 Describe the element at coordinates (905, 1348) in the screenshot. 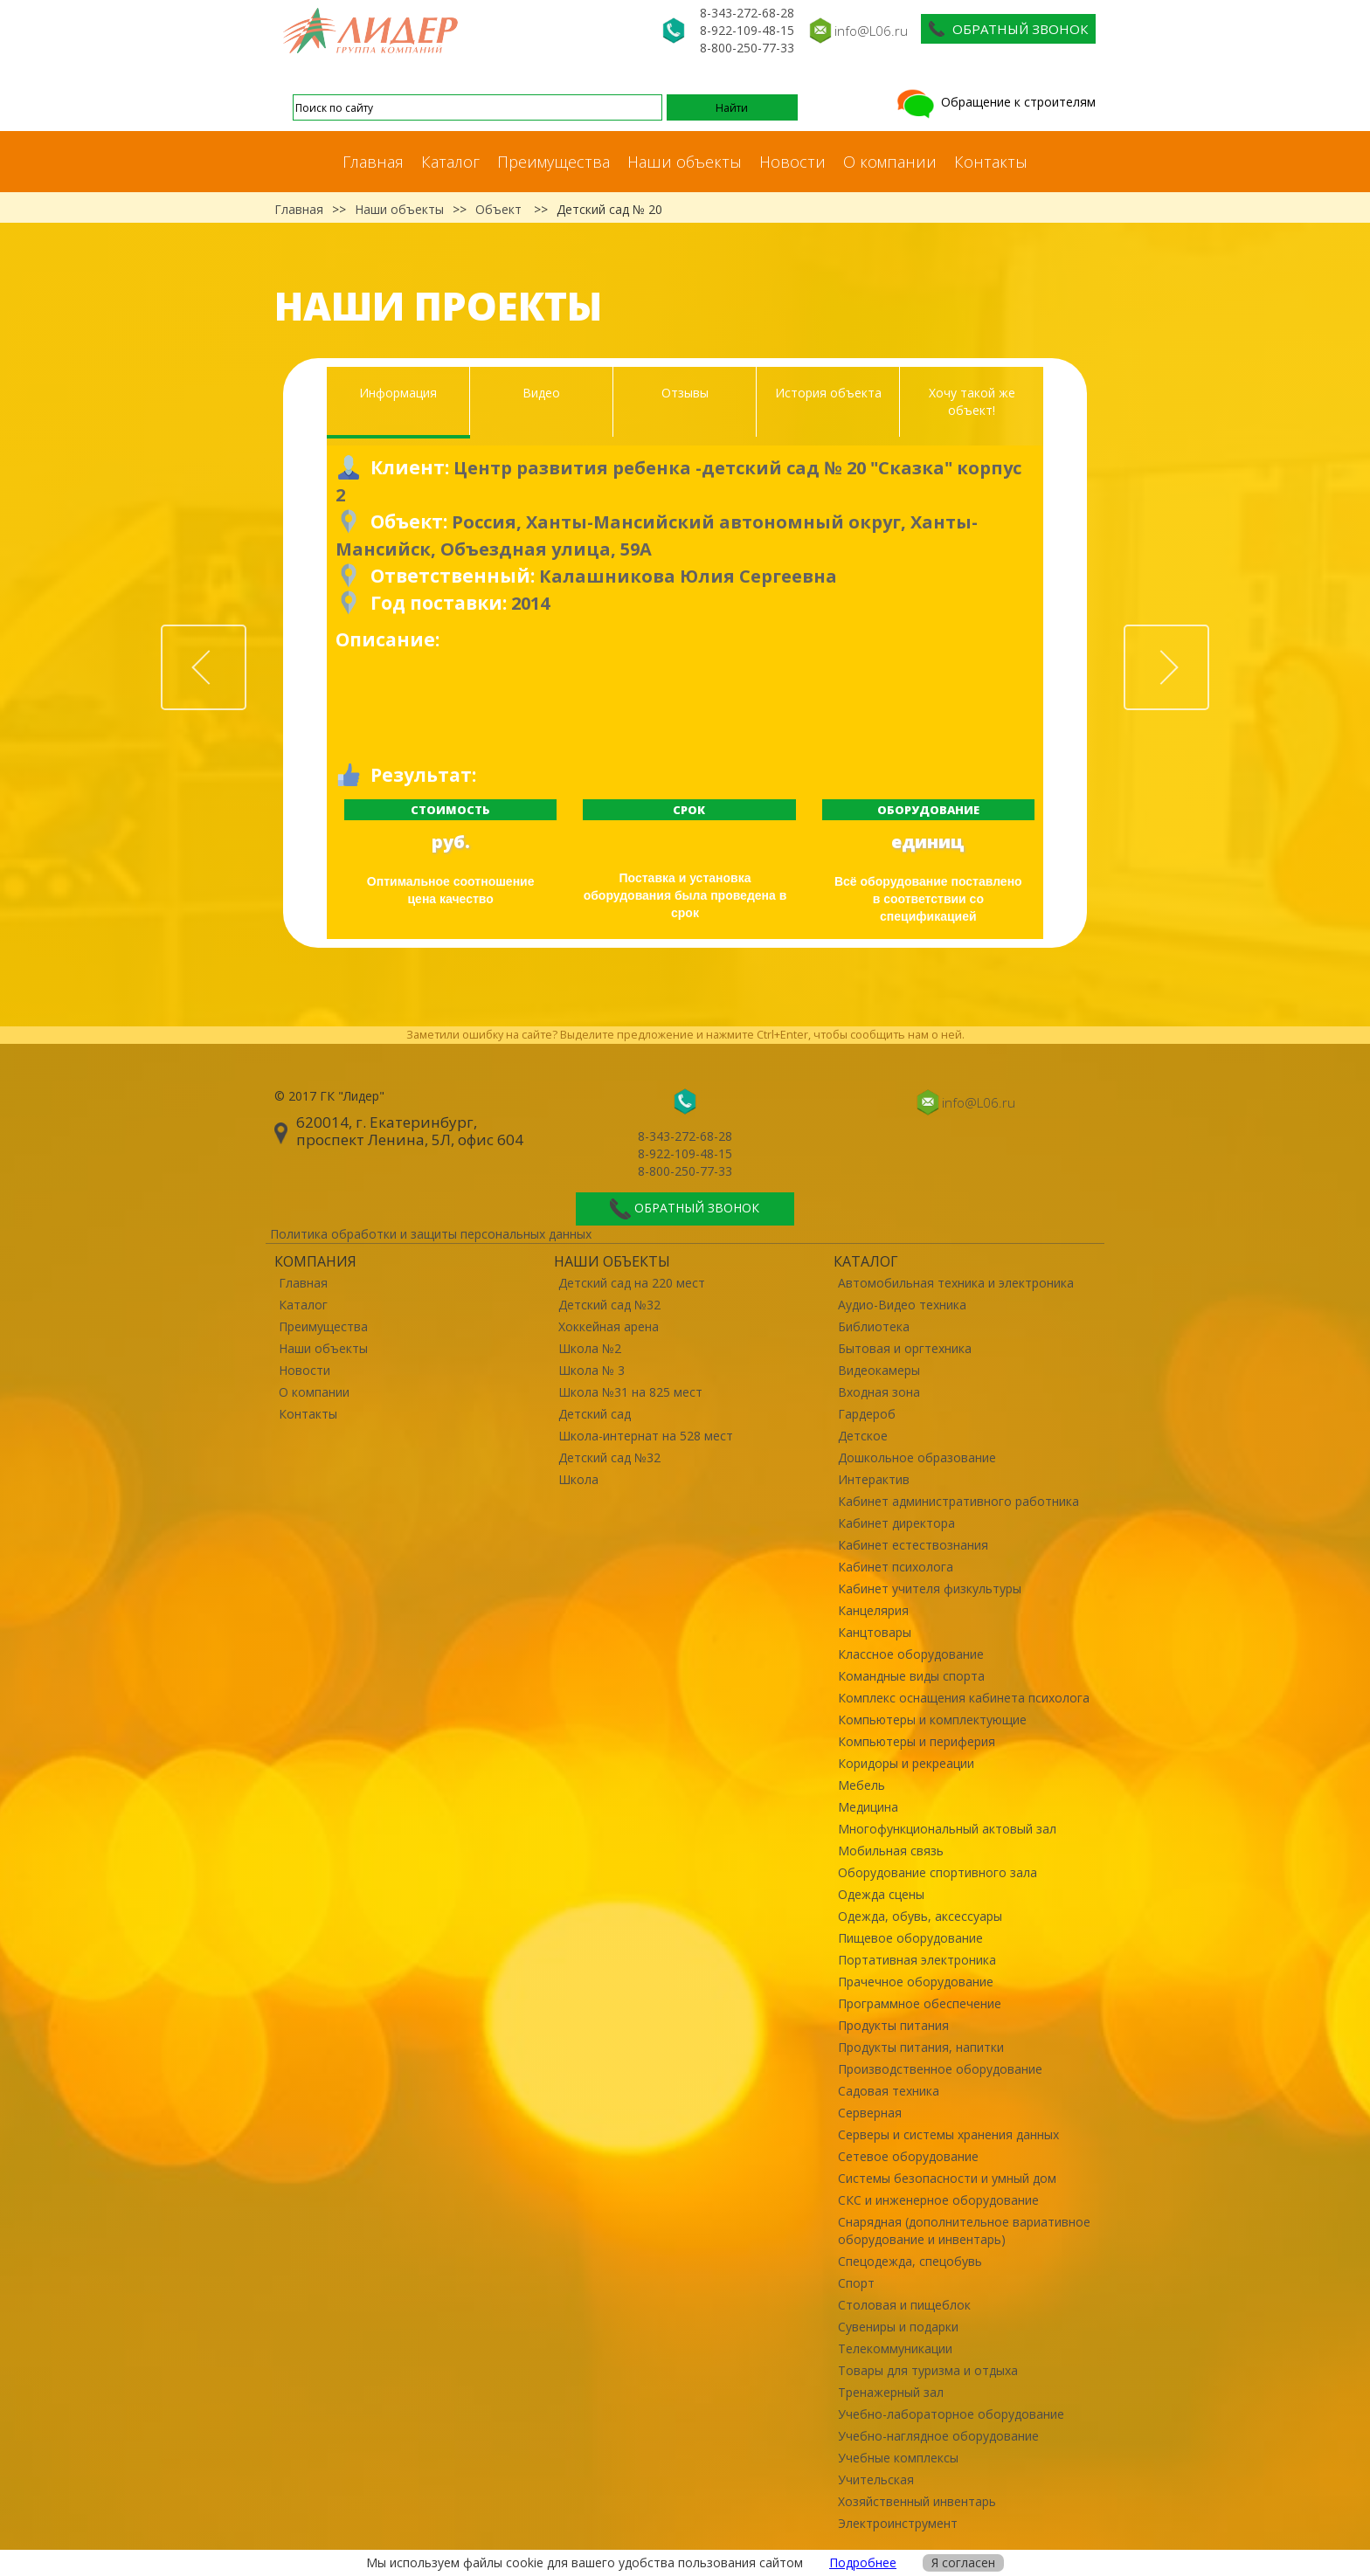

I see `Бытовая и оргтехника` at that location.